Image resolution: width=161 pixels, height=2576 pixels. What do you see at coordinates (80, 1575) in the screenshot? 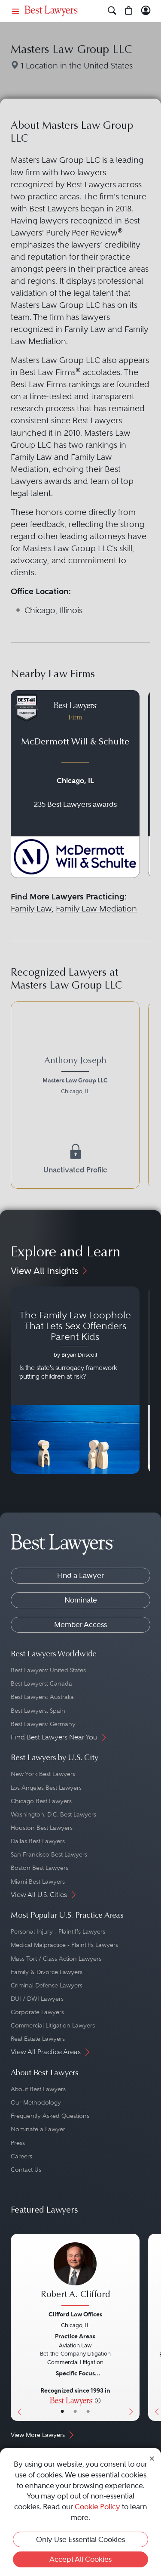
I see `Find a Lawyer` at bounding box center [80, 1575].